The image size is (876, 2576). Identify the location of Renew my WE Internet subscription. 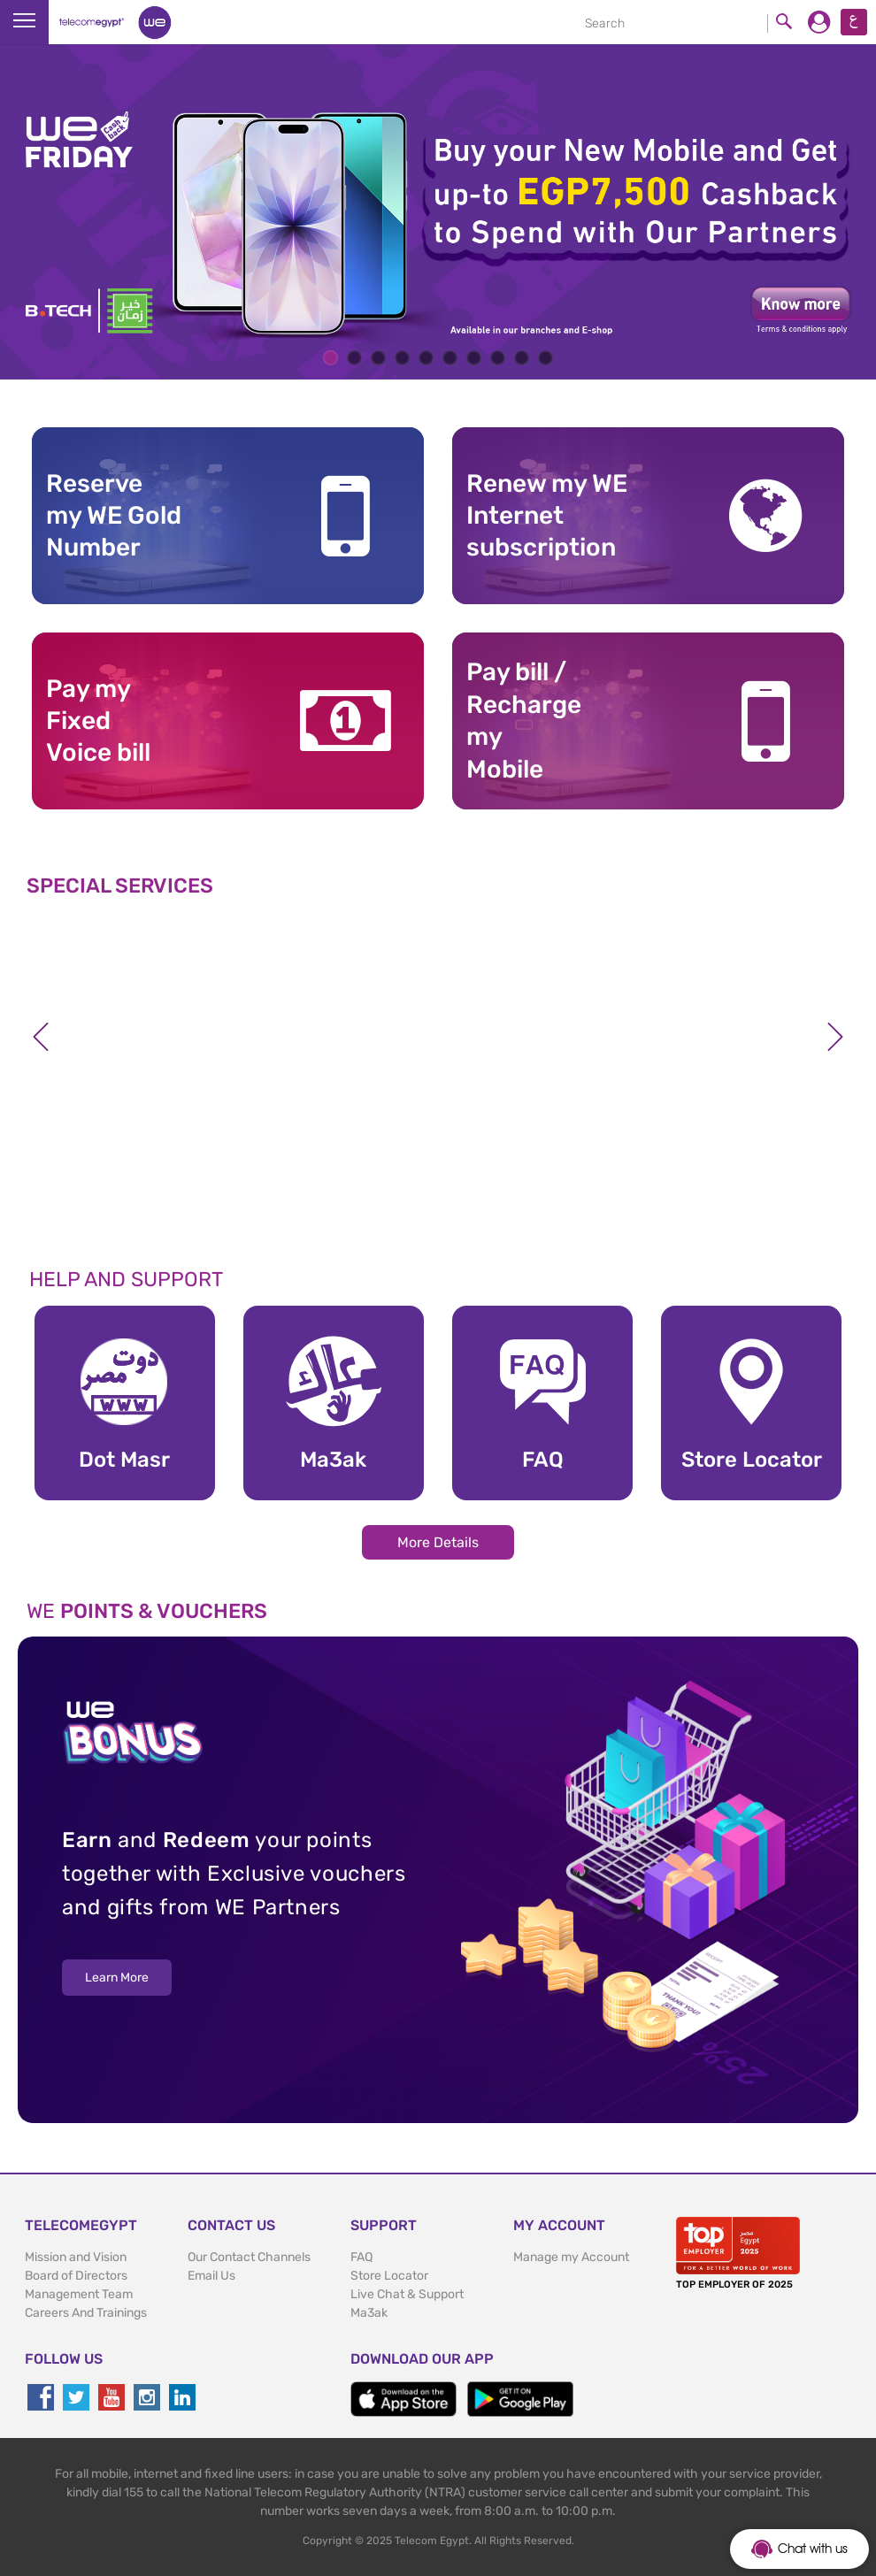
(546, 516).